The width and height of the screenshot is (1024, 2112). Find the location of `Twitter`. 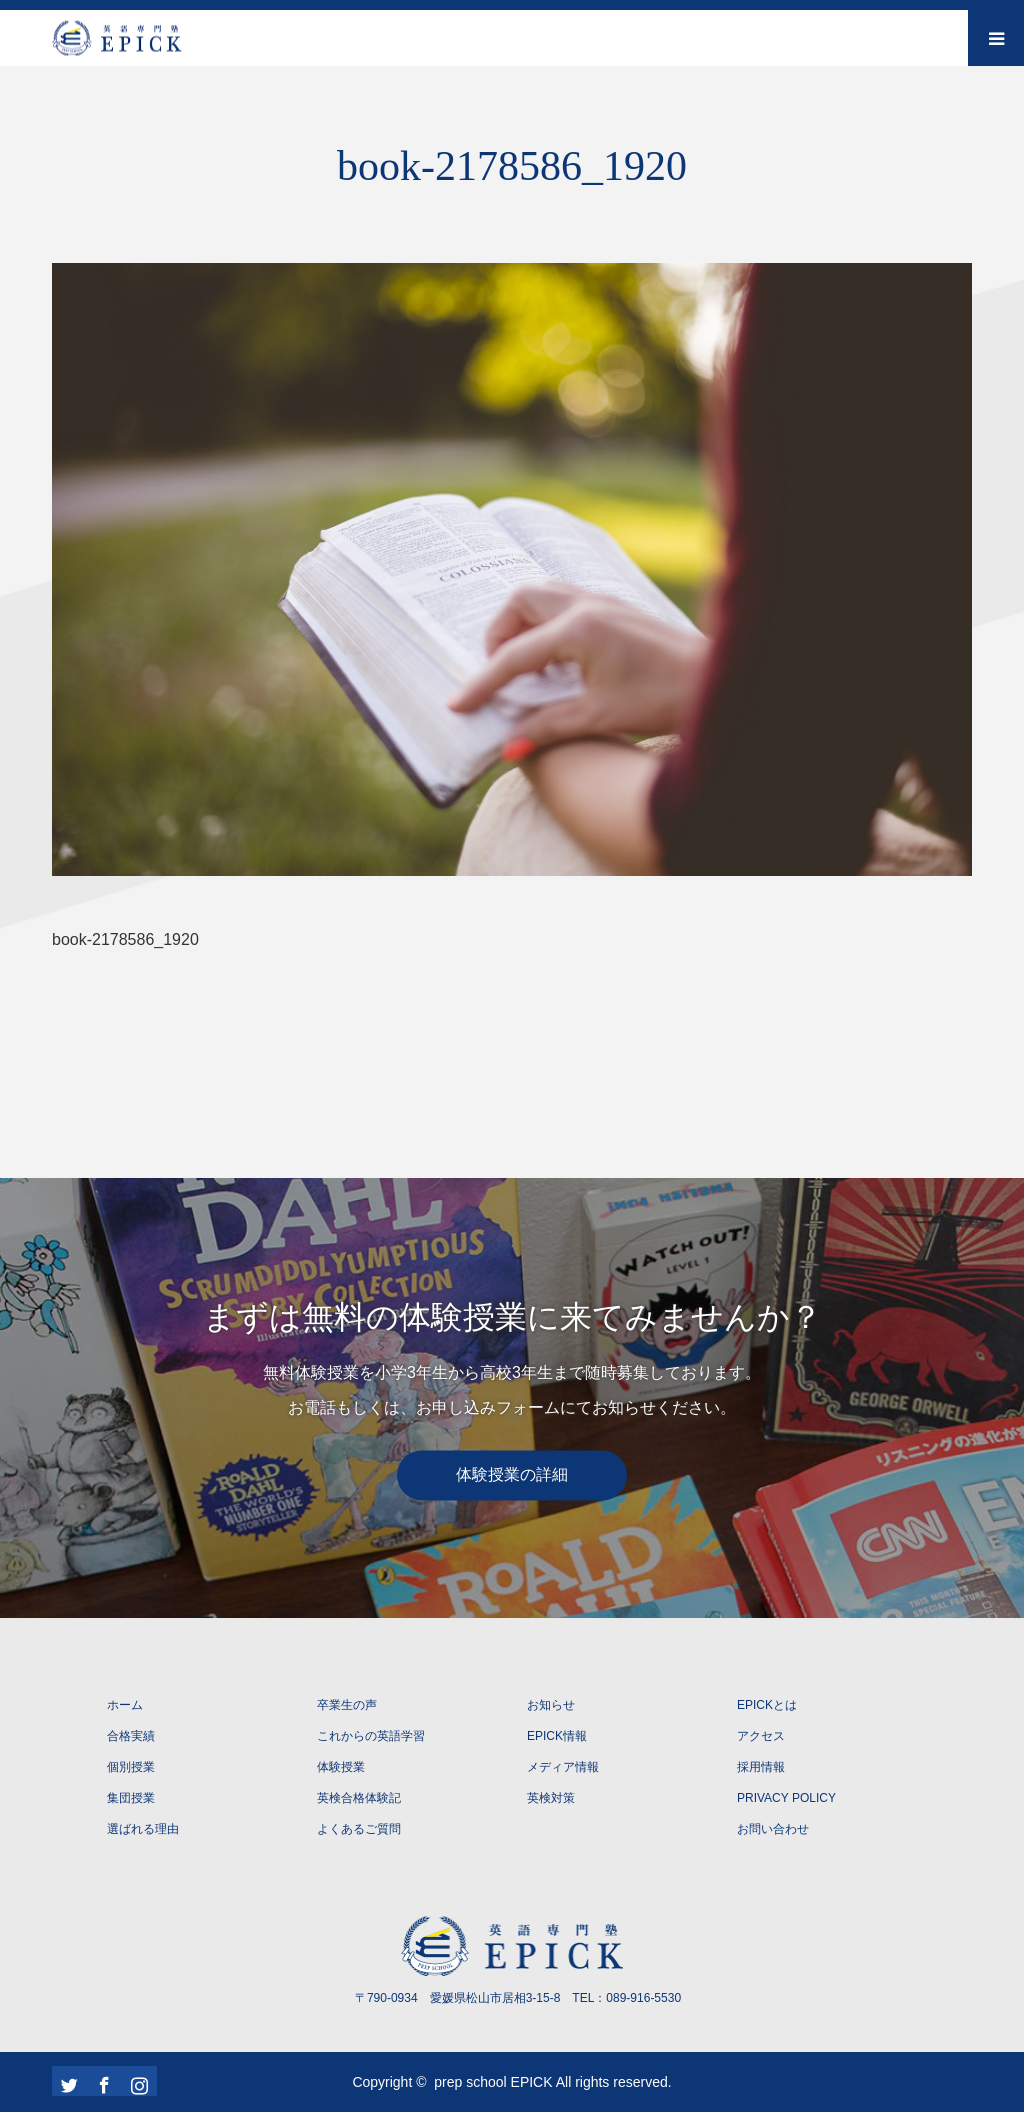

Twitter is located at coordinates (67, 2081).